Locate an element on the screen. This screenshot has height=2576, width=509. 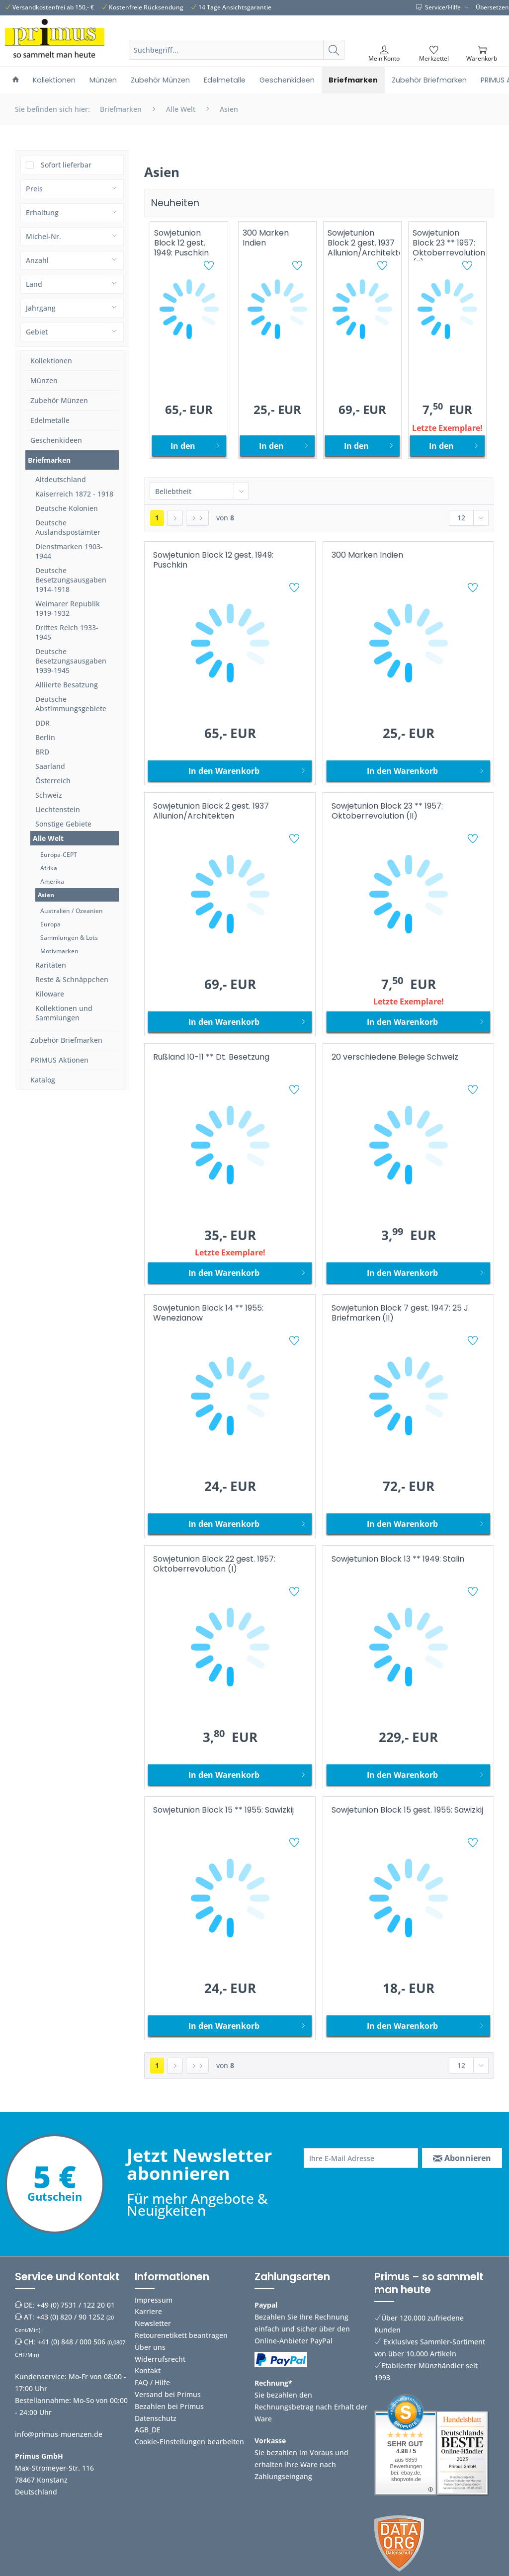
[In den Warenkorb] is located at coordinates (189, 445).